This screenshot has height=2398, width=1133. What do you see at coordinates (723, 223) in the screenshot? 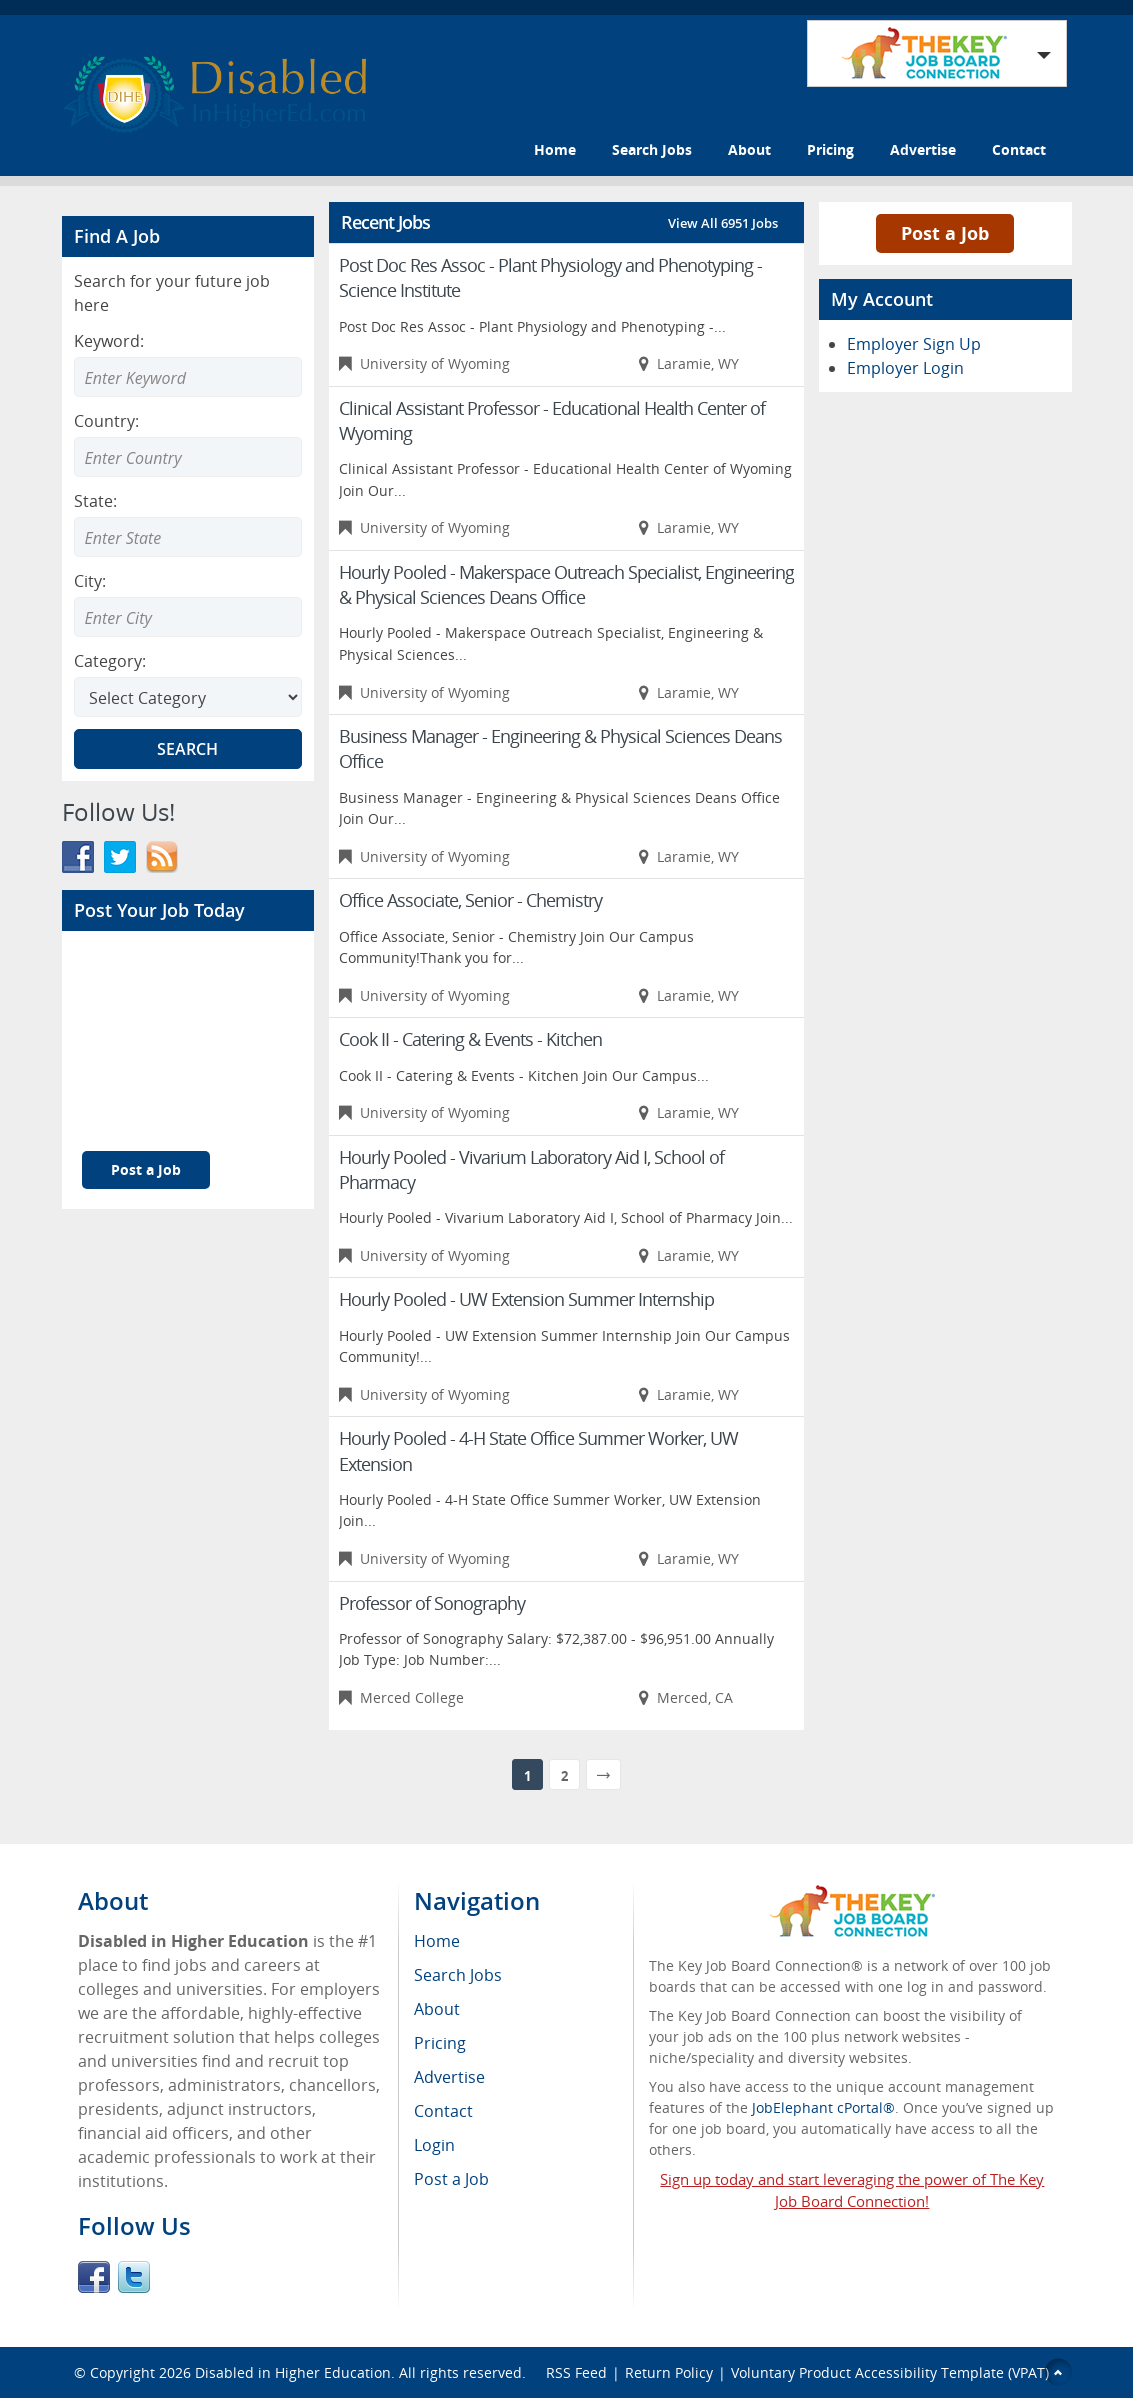
I see `View All 6951 Jobs` at bounding box center [723, 223].